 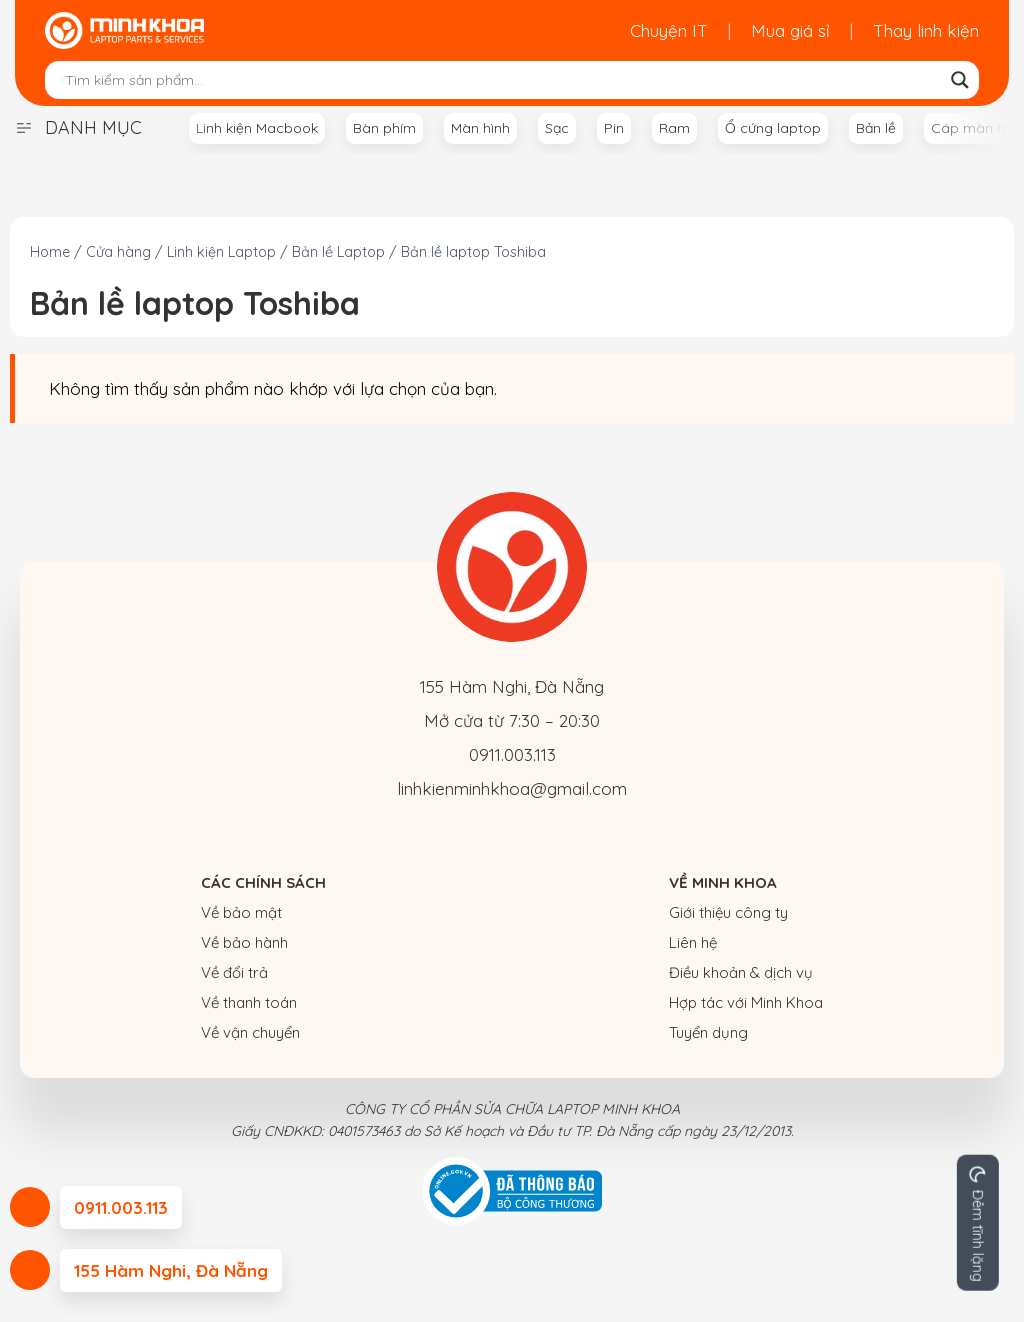 What do you see at coordinates (773, 128) in the screenshot?
I see `Ổ cứng laptop` at bounding box center [773, 128].